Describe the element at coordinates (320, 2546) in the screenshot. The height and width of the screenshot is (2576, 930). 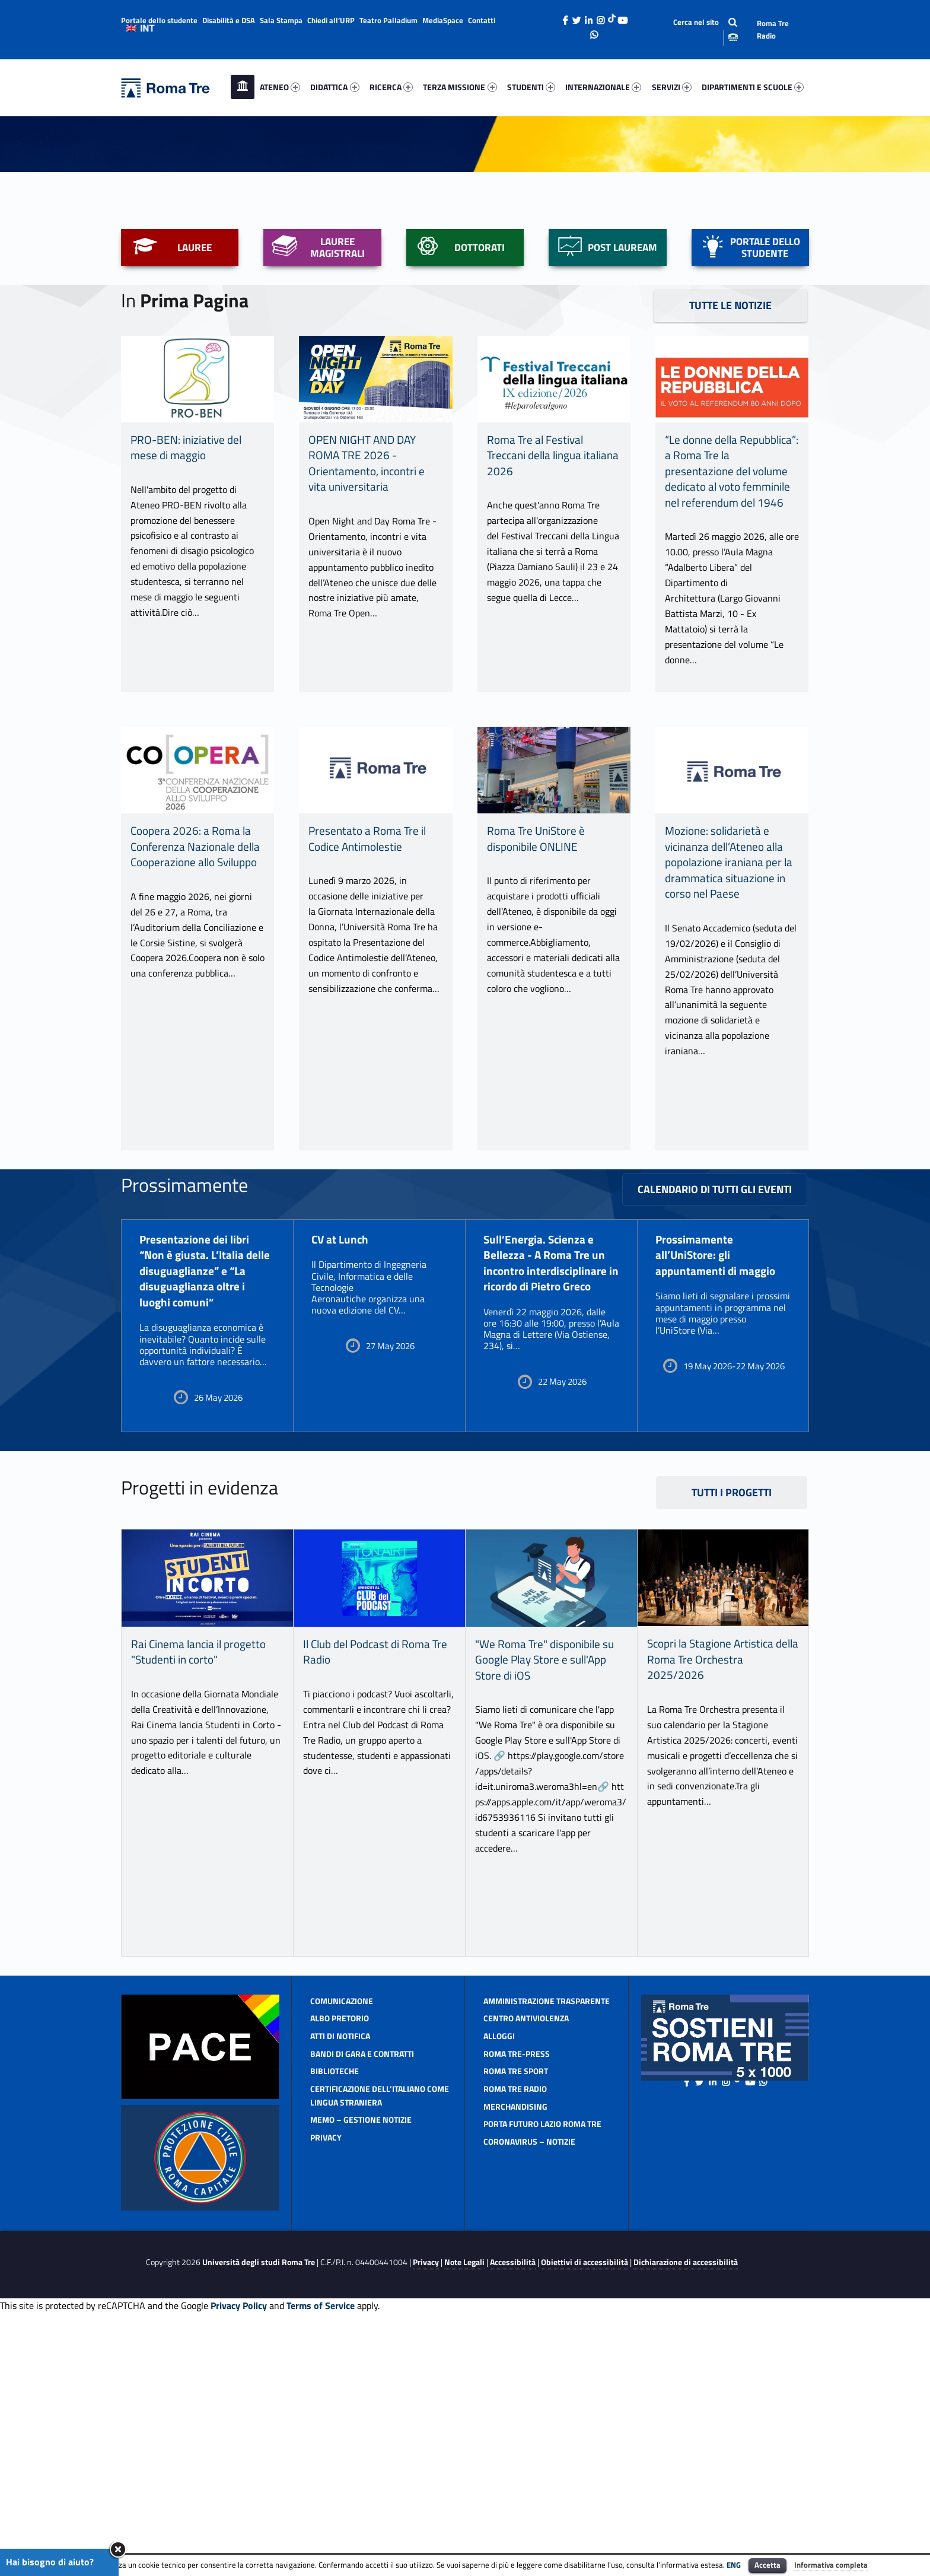
I see `Terms of Service` at that location.